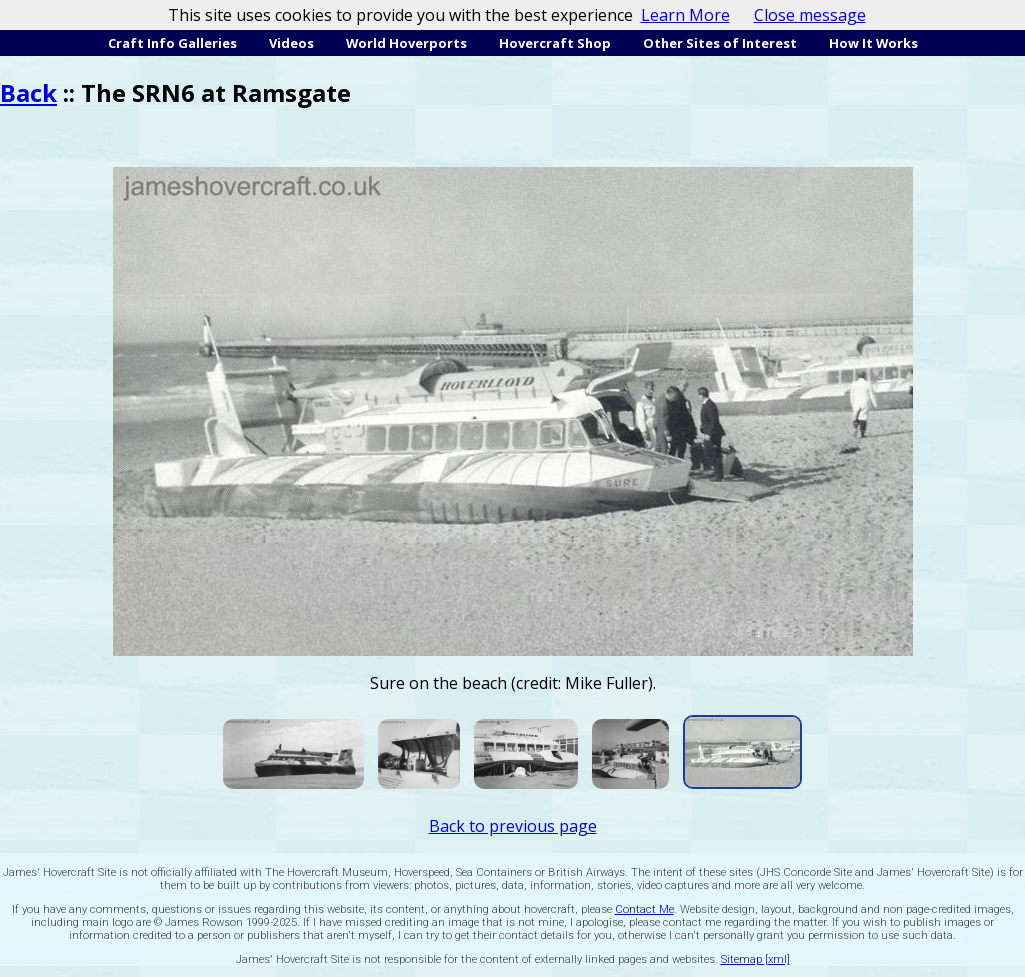  I want to click on Back, so click(28, 92).